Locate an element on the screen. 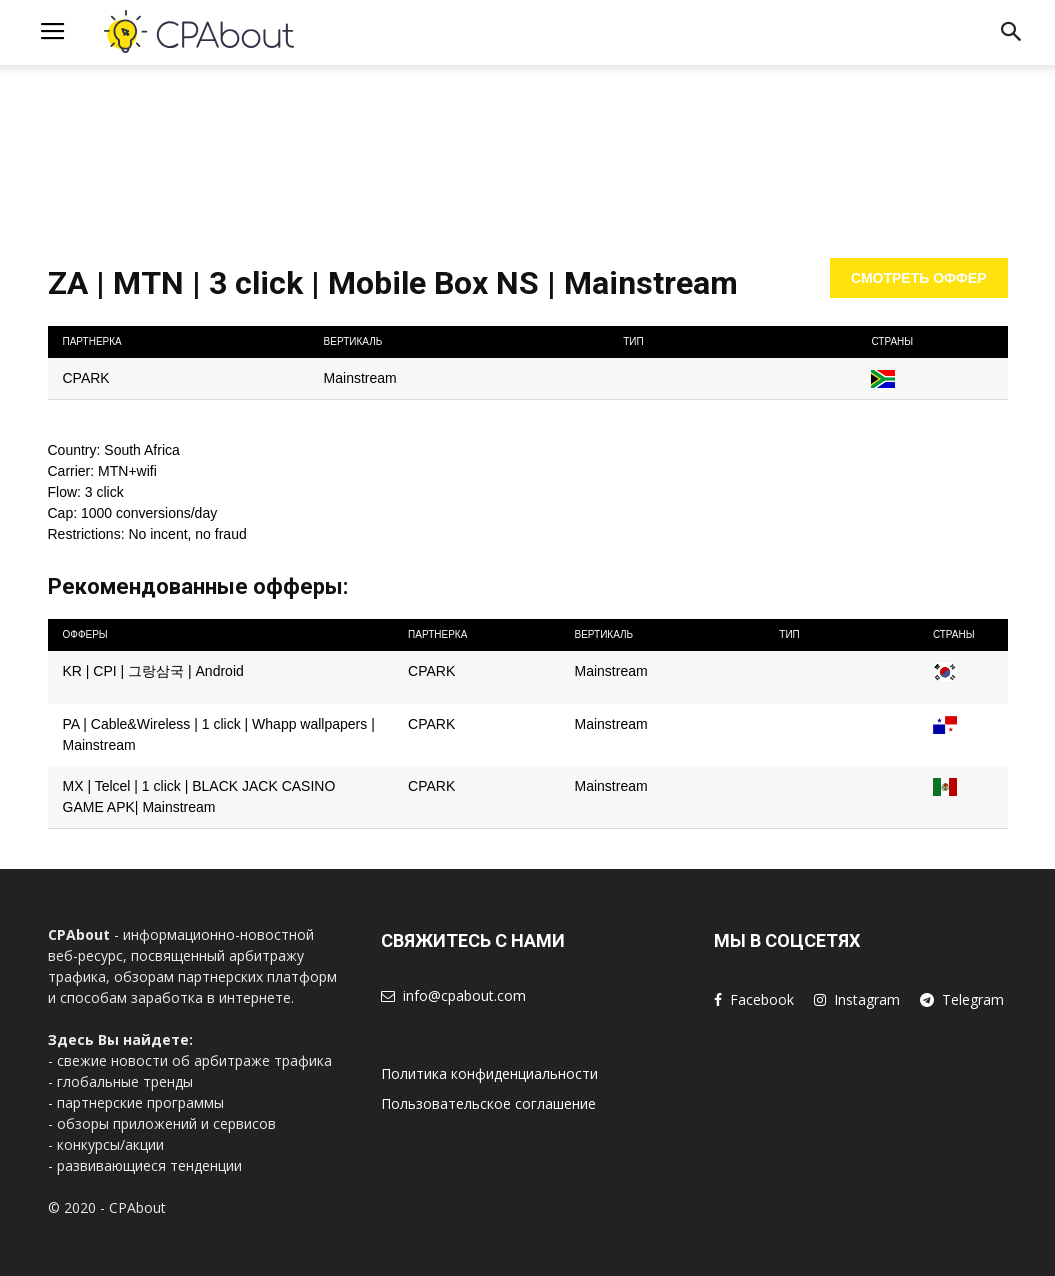 The width and height of the screenshot is (1055, 1276). Политика конфиденциальности is located at coordinates (489, 1073).